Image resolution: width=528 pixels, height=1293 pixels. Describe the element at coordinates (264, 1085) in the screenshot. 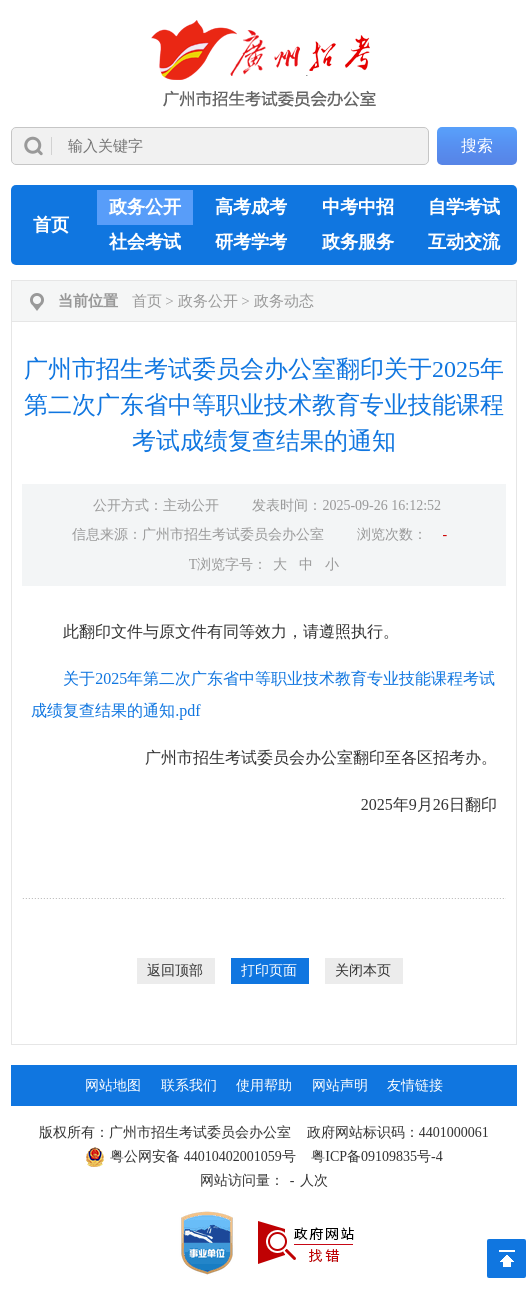

I see `使用帮助` at that location.